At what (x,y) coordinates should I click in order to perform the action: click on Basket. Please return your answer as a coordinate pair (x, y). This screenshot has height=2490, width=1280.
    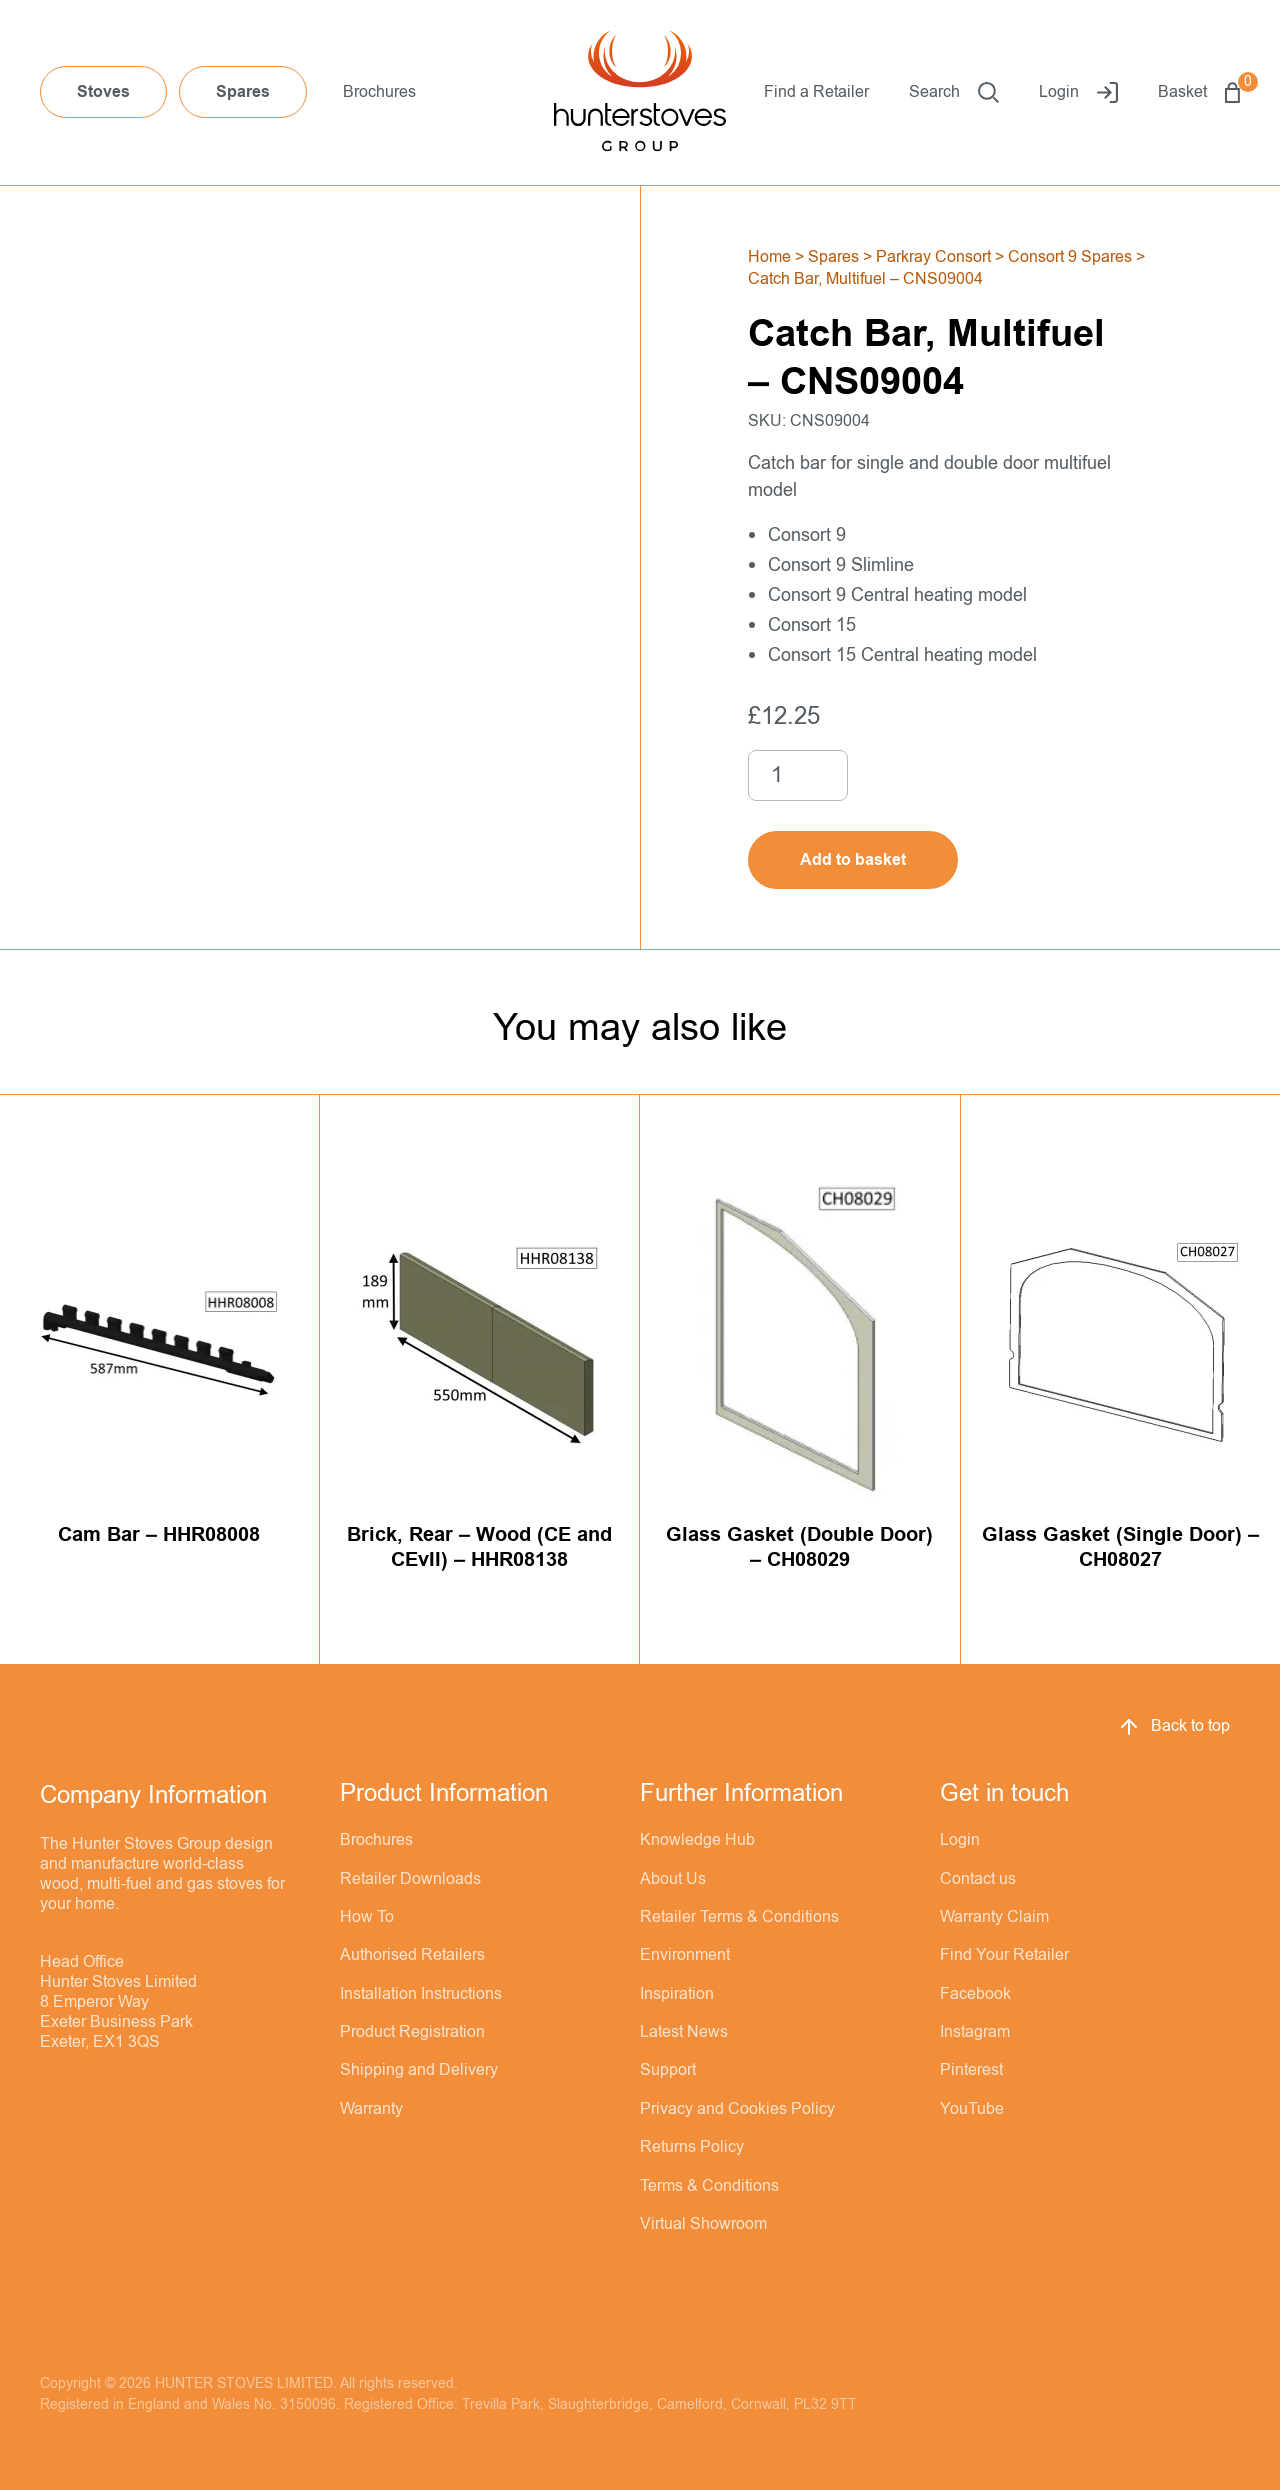
    Looking at the image, I should click on (1199, 92).